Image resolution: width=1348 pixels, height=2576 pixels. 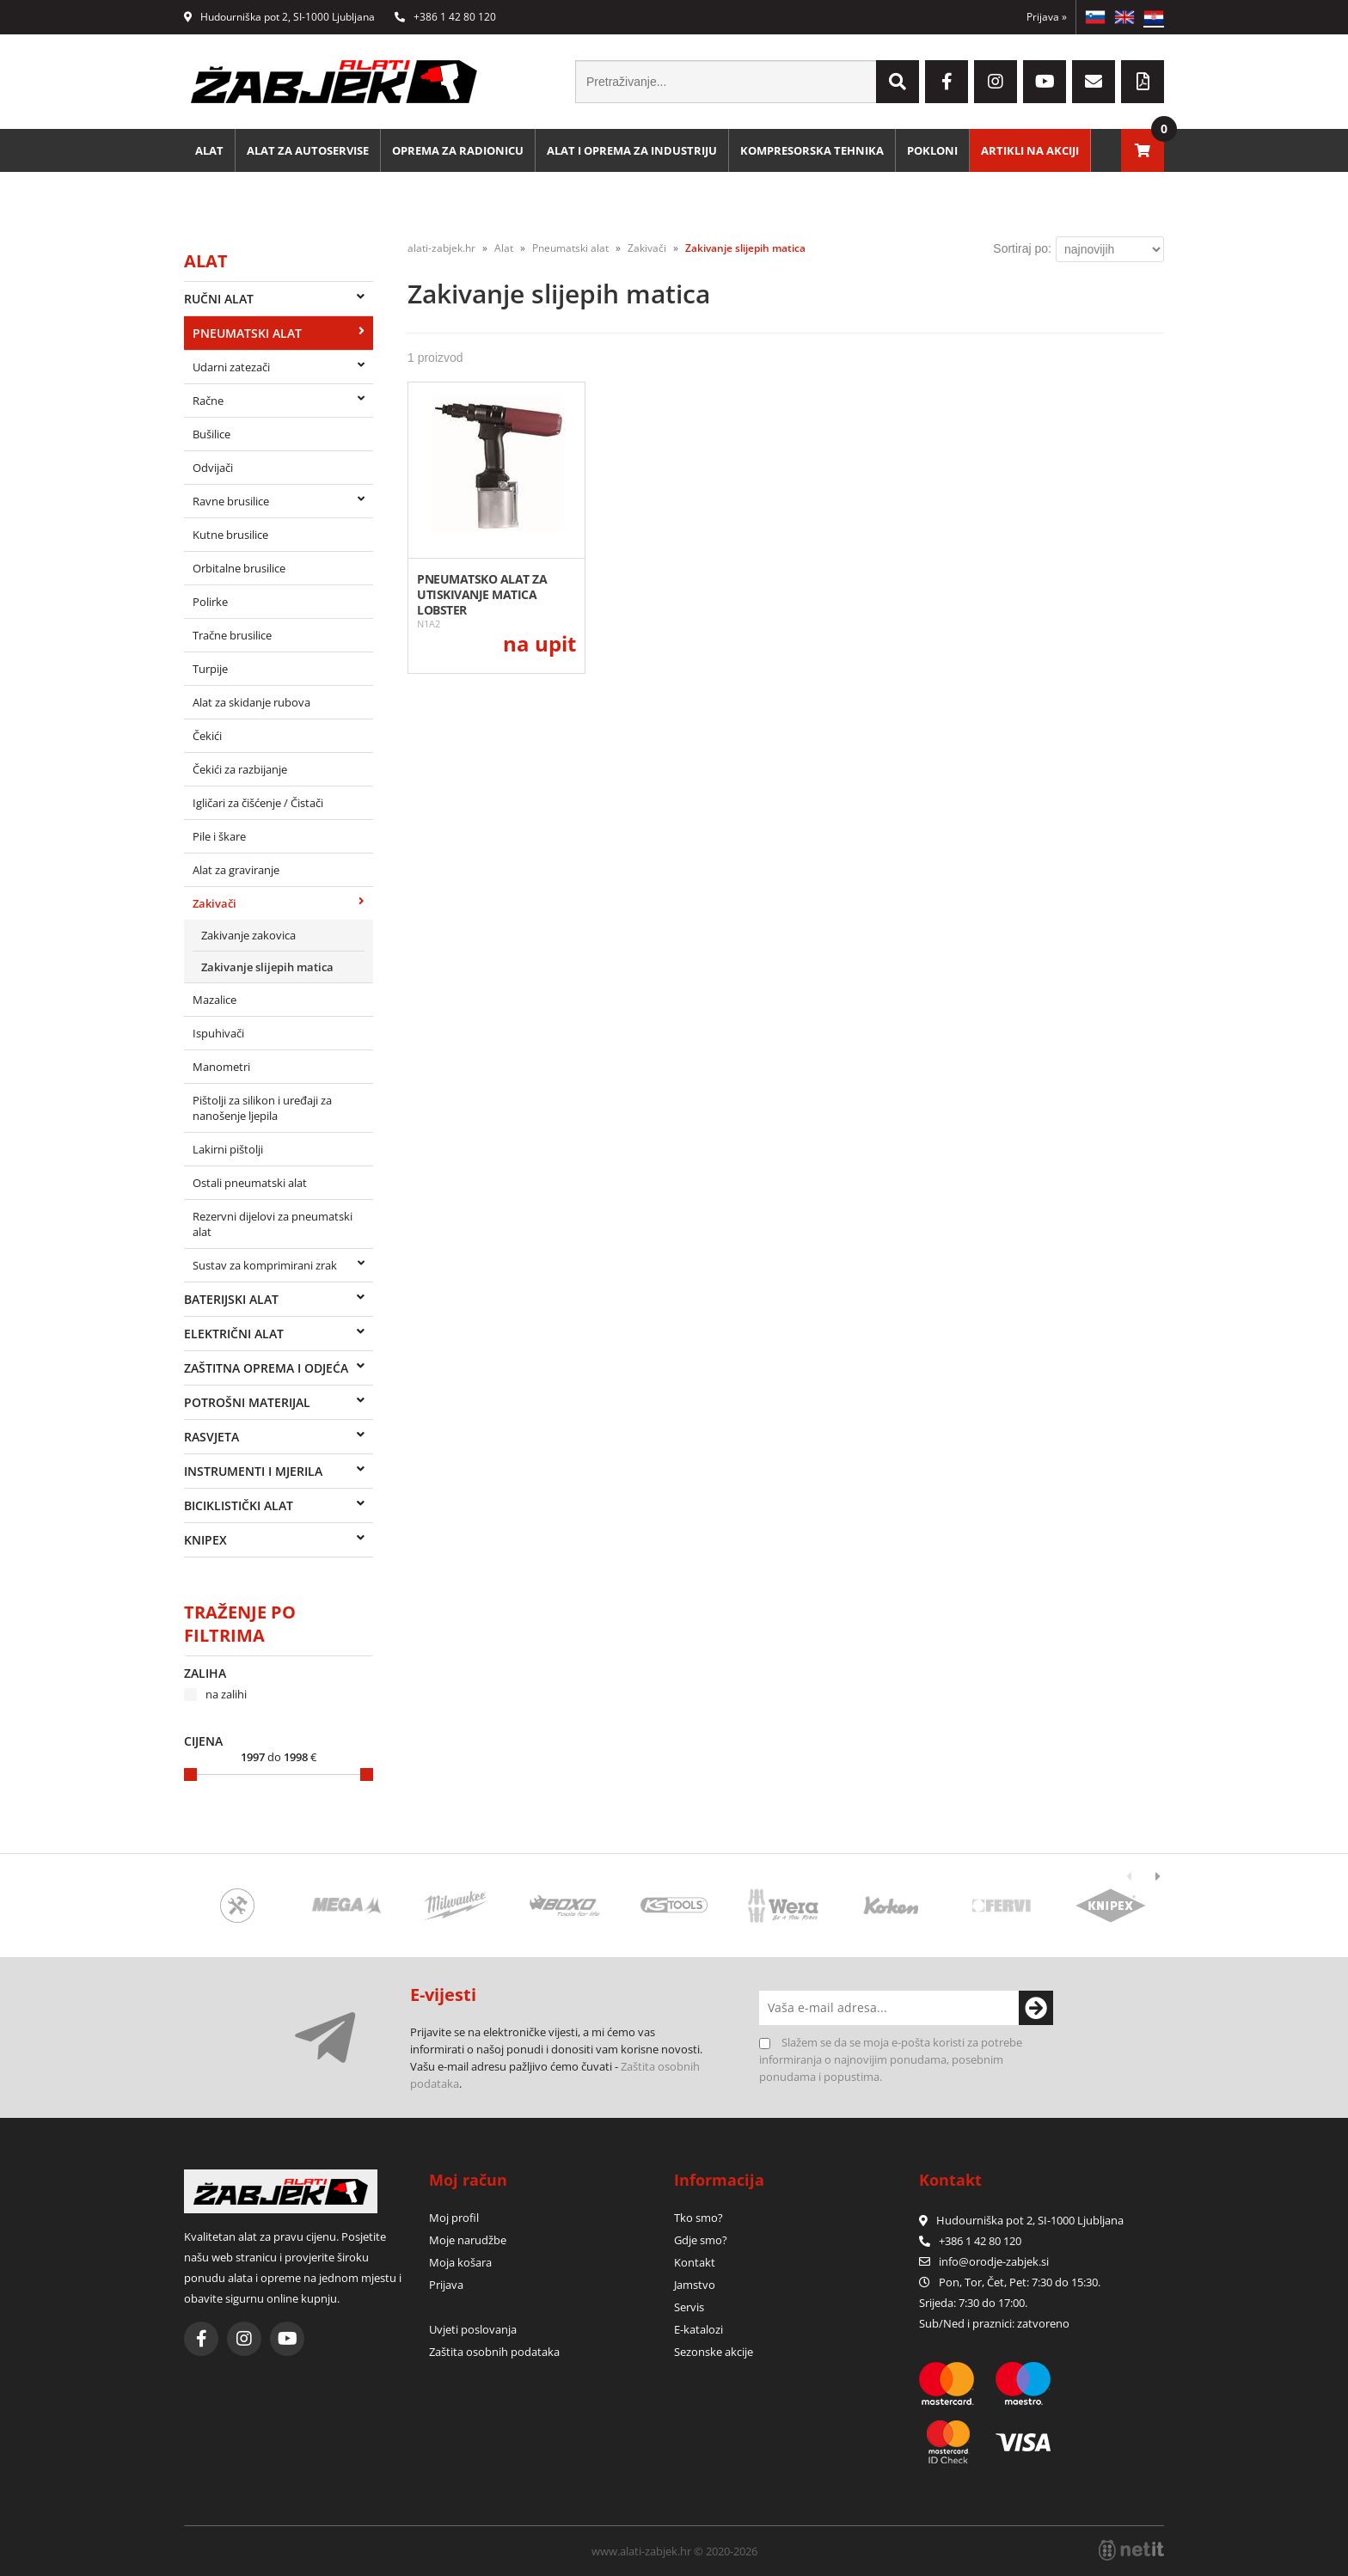 I want to click on Bušilice, so click(x=211, y=434).